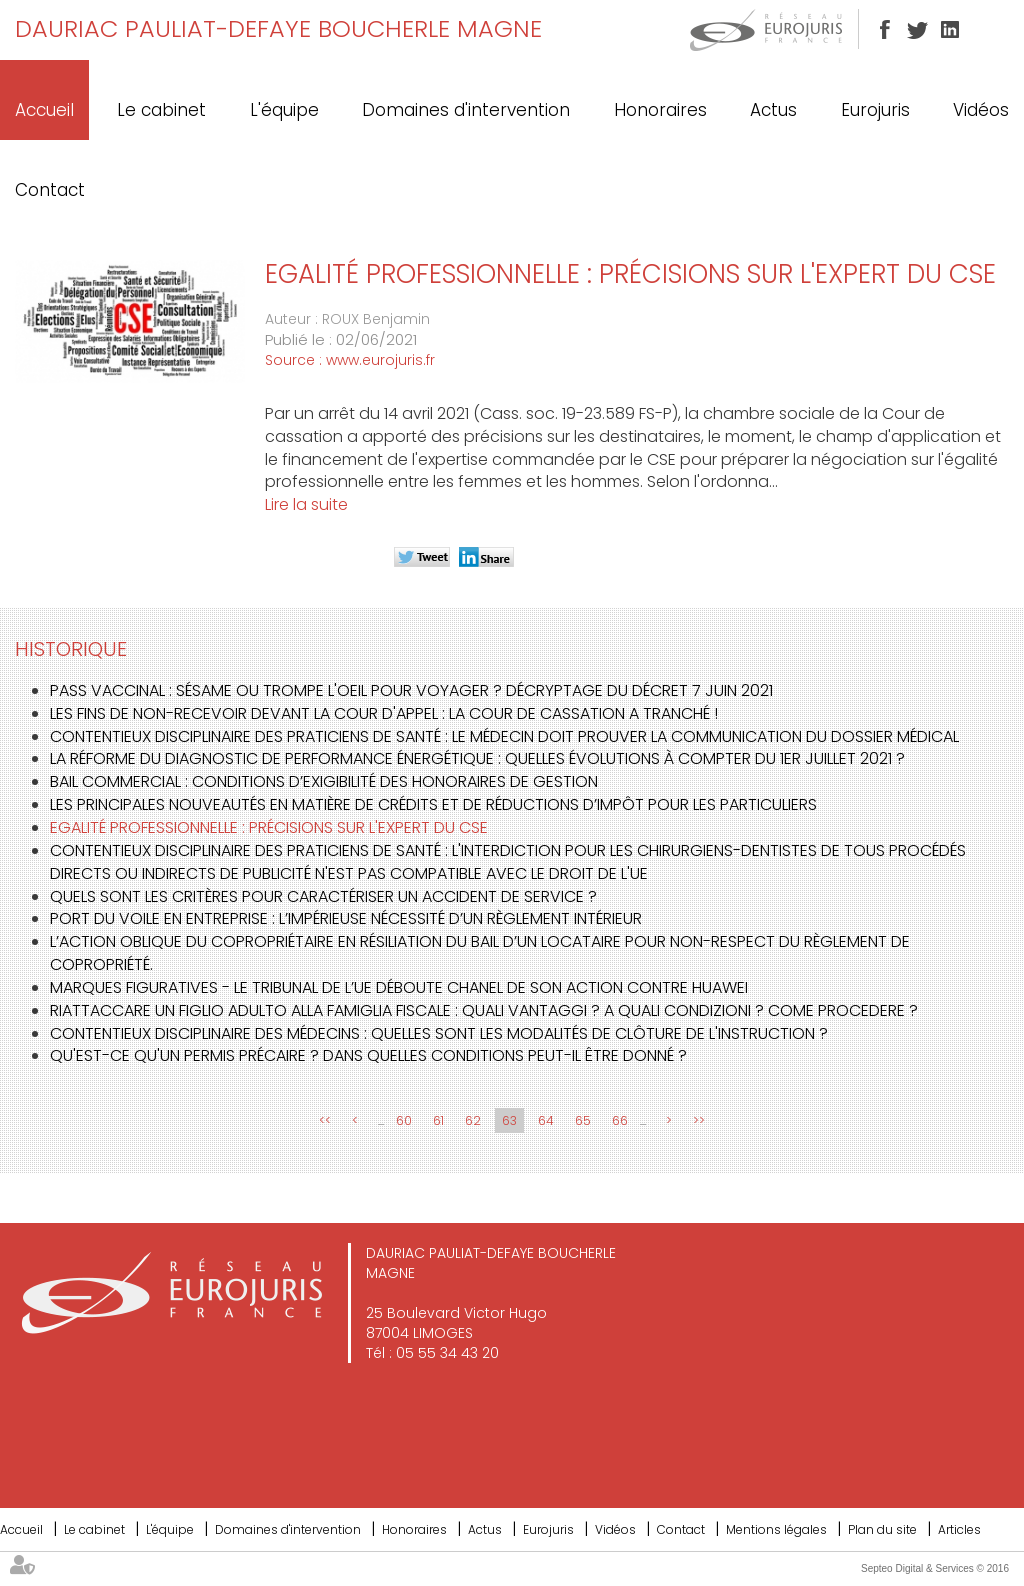  Describe the element at coordinates (433, 804) in the screenshot. I see `Les principales nouveautés en matière de crédits et de réductions d’impôt pour les particuliers` at that location.